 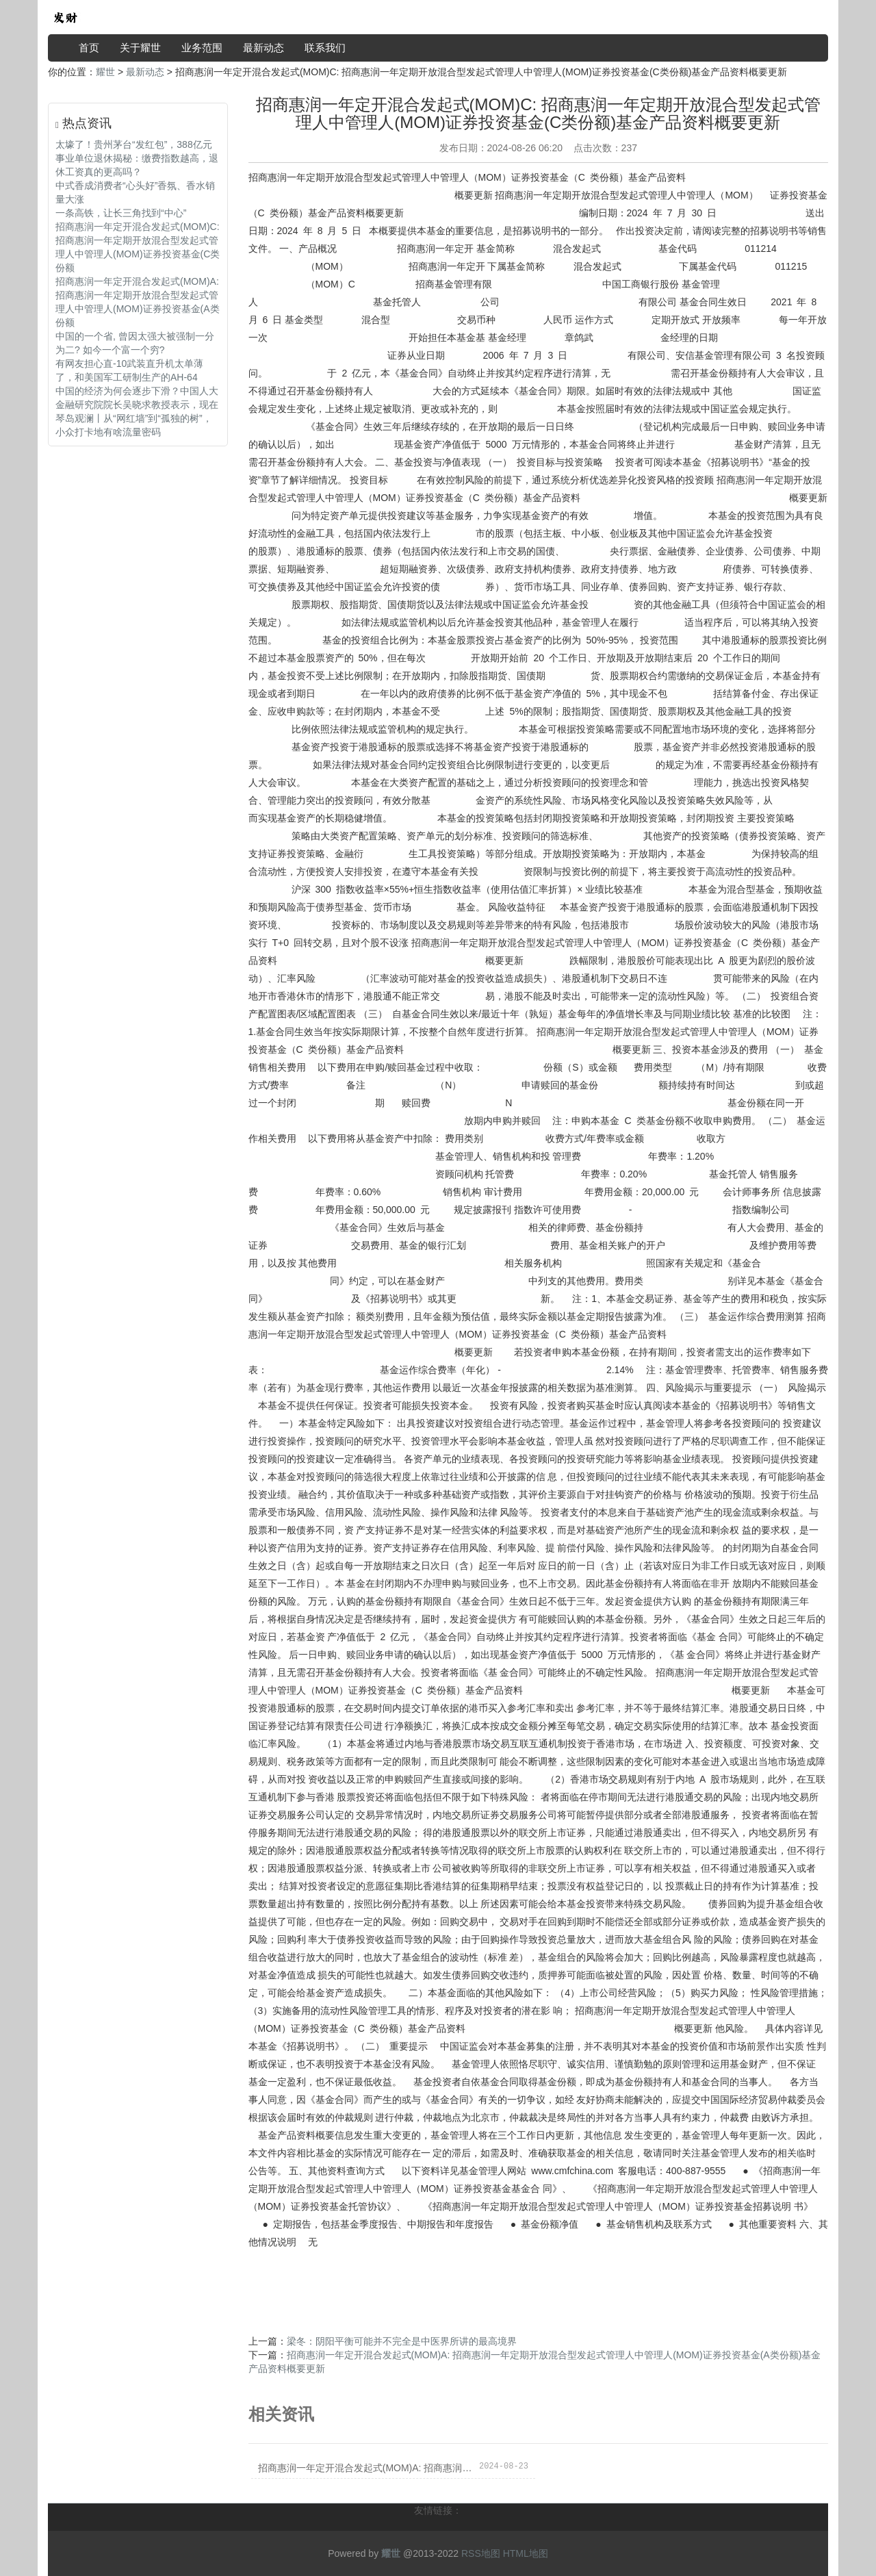 What do you see at coordinates (201, 47) in the screenshot?
I see `业务范围` at bounding box center [201, 47].